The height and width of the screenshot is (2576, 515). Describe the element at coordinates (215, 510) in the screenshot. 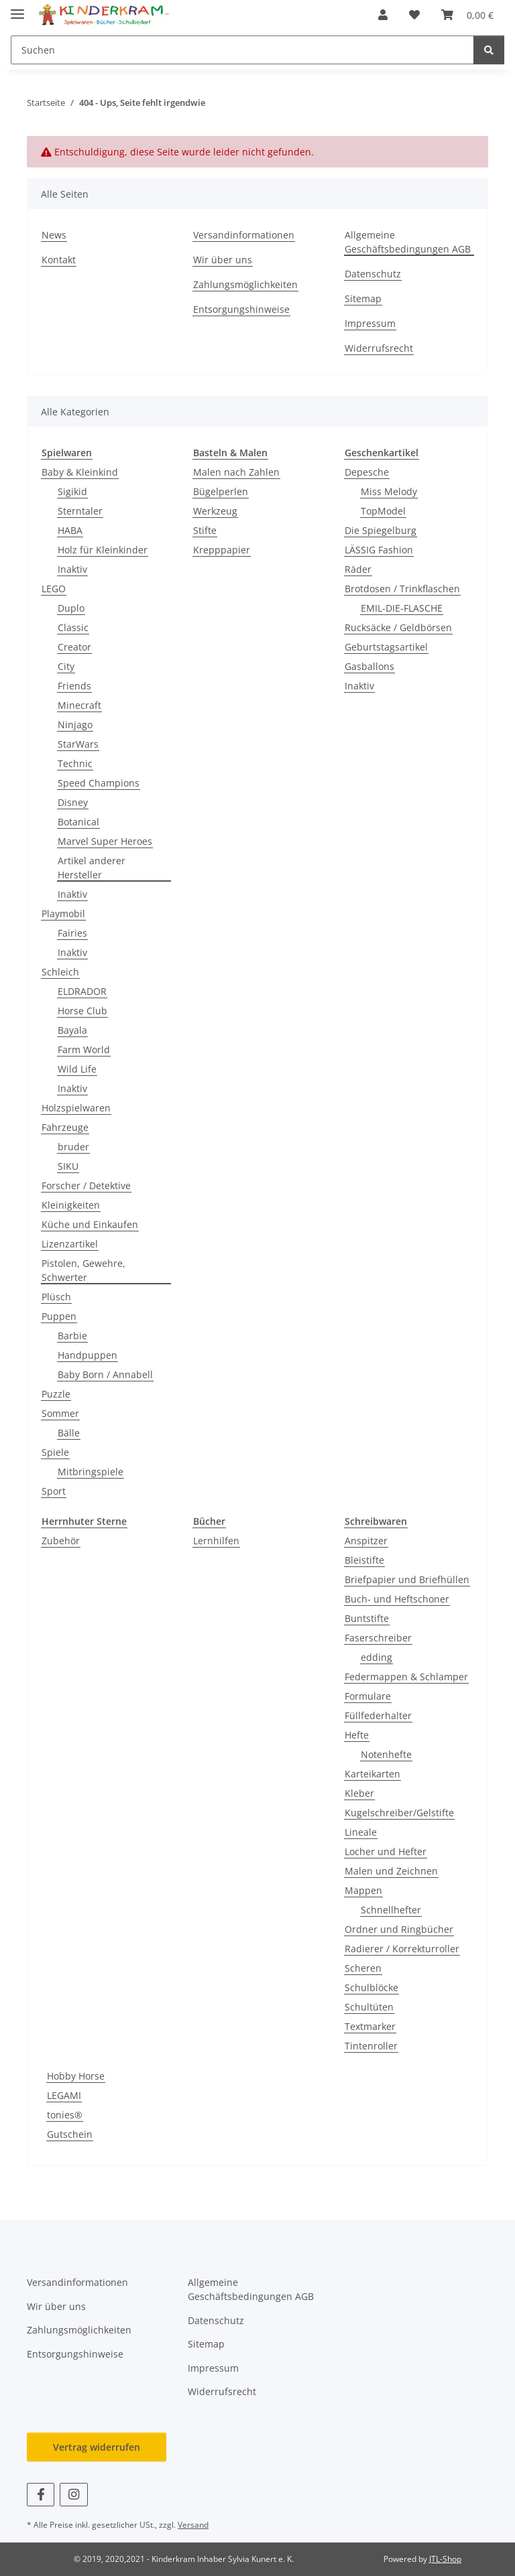

I see `Werkzeug` at that location.